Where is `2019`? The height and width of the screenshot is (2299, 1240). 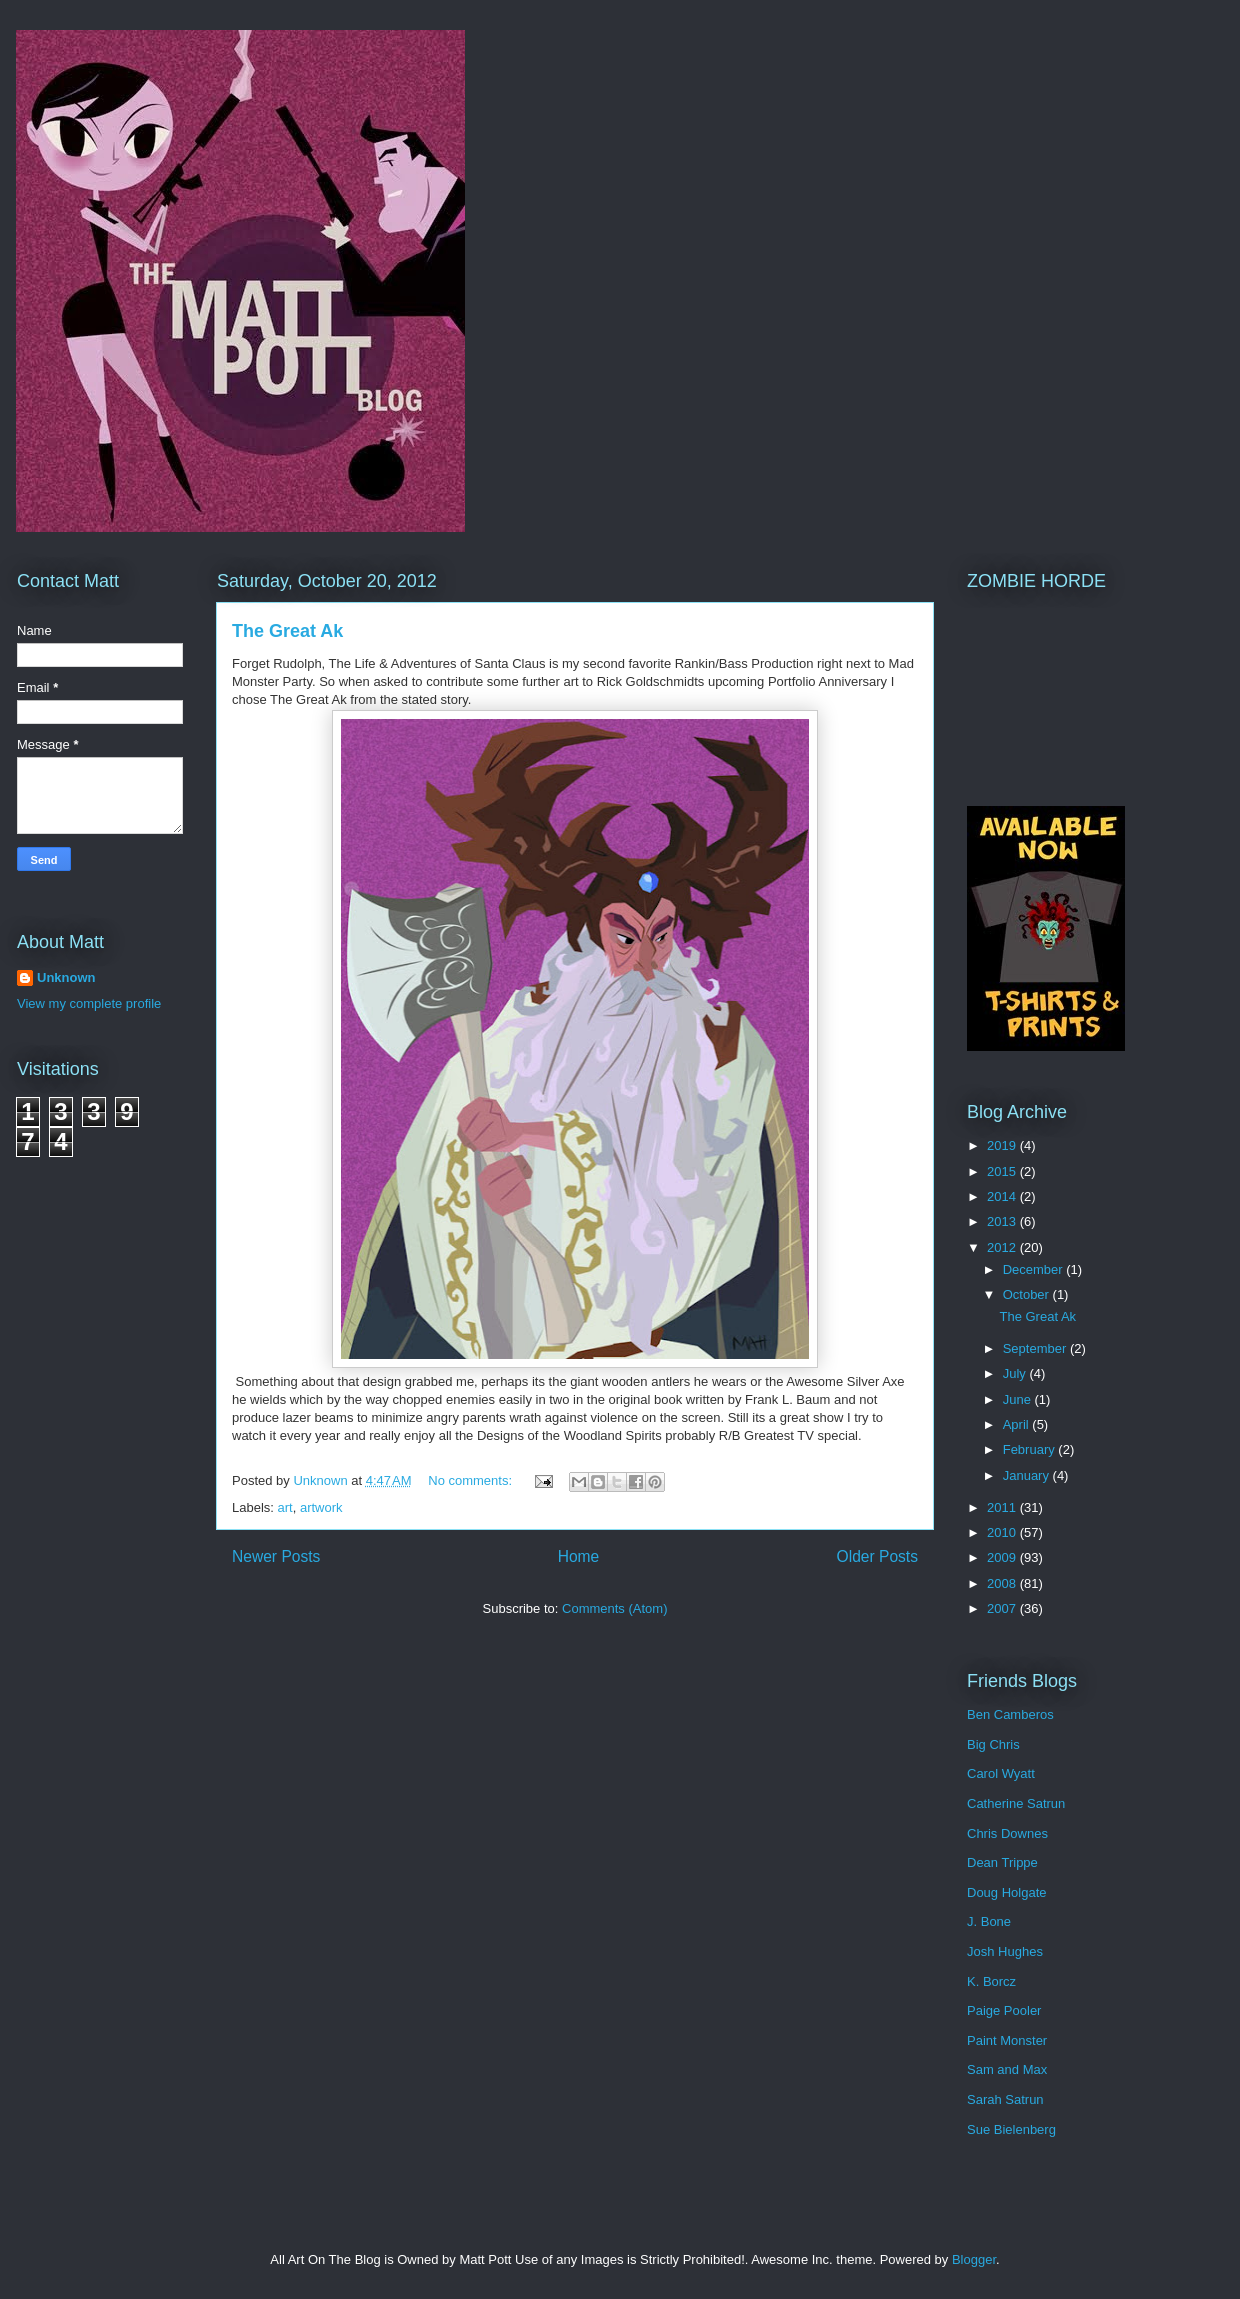 2019 is located at coordinates (1003, 1145).